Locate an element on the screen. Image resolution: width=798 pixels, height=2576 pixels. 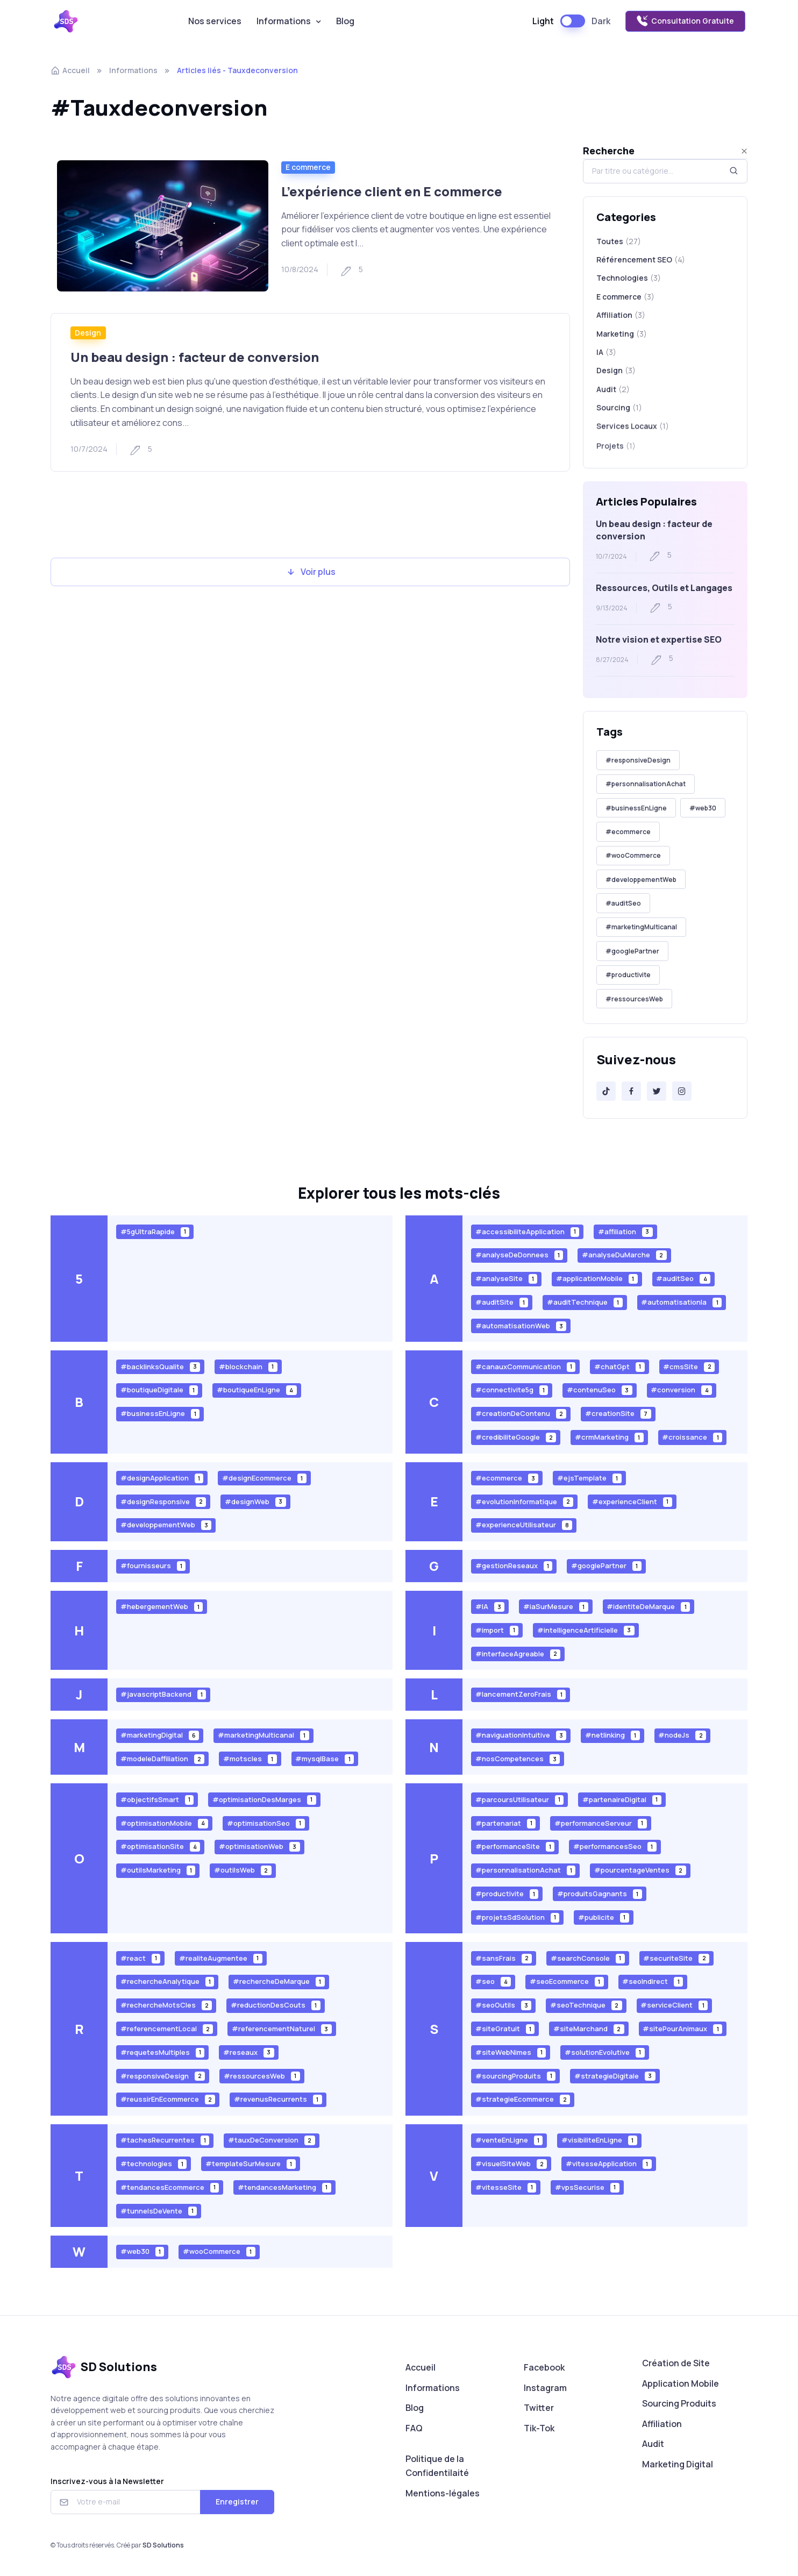
#siteWebNimes is located at coordinates (510, 2052).